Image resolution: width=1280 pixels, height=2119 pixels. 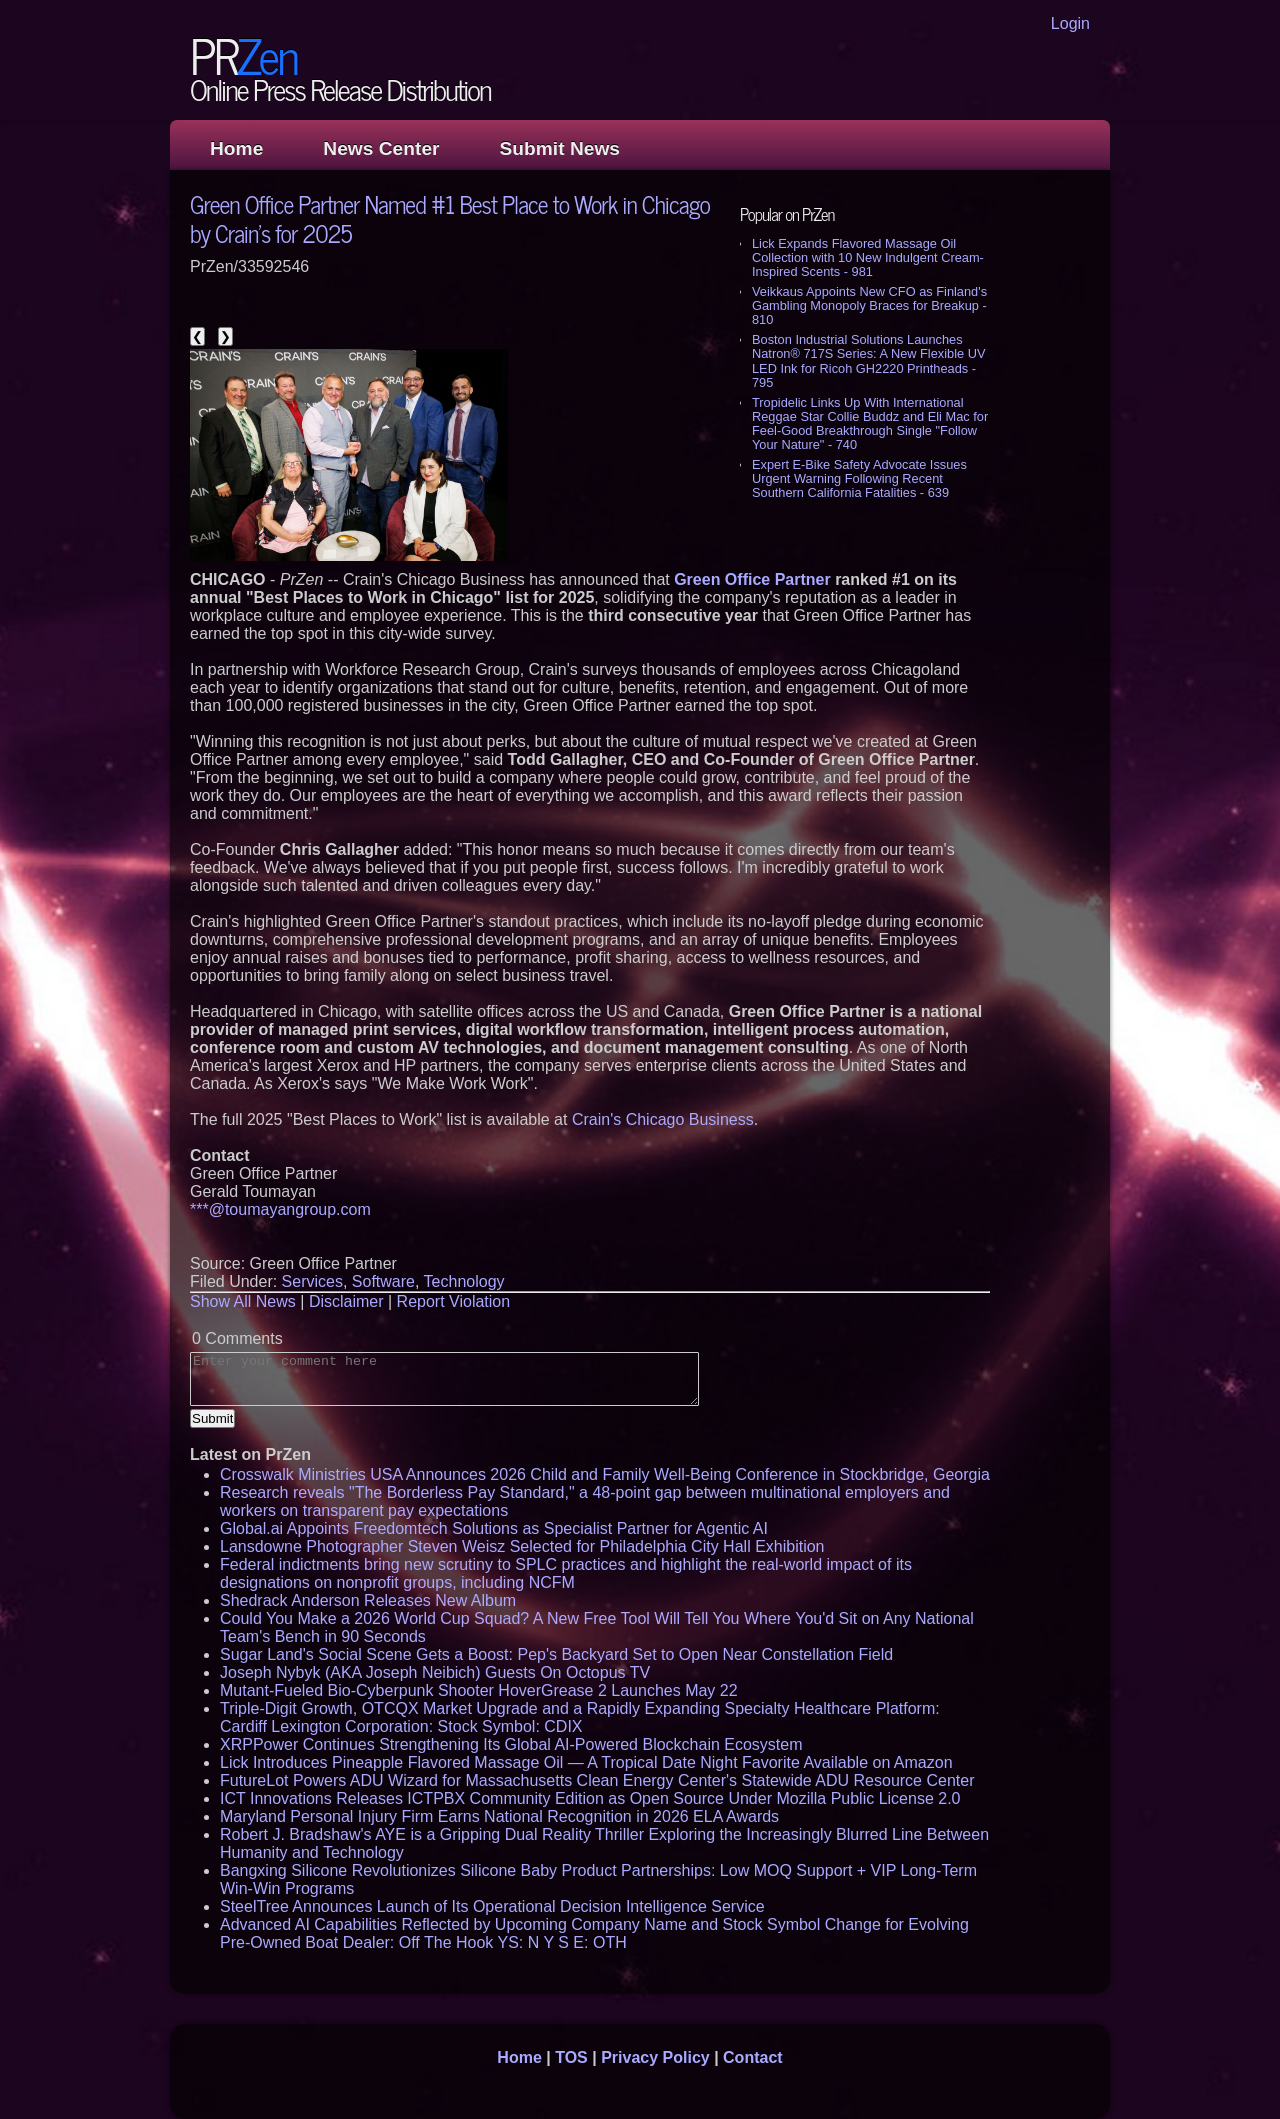 I want to click on Login, so click(x=1070, y=23).